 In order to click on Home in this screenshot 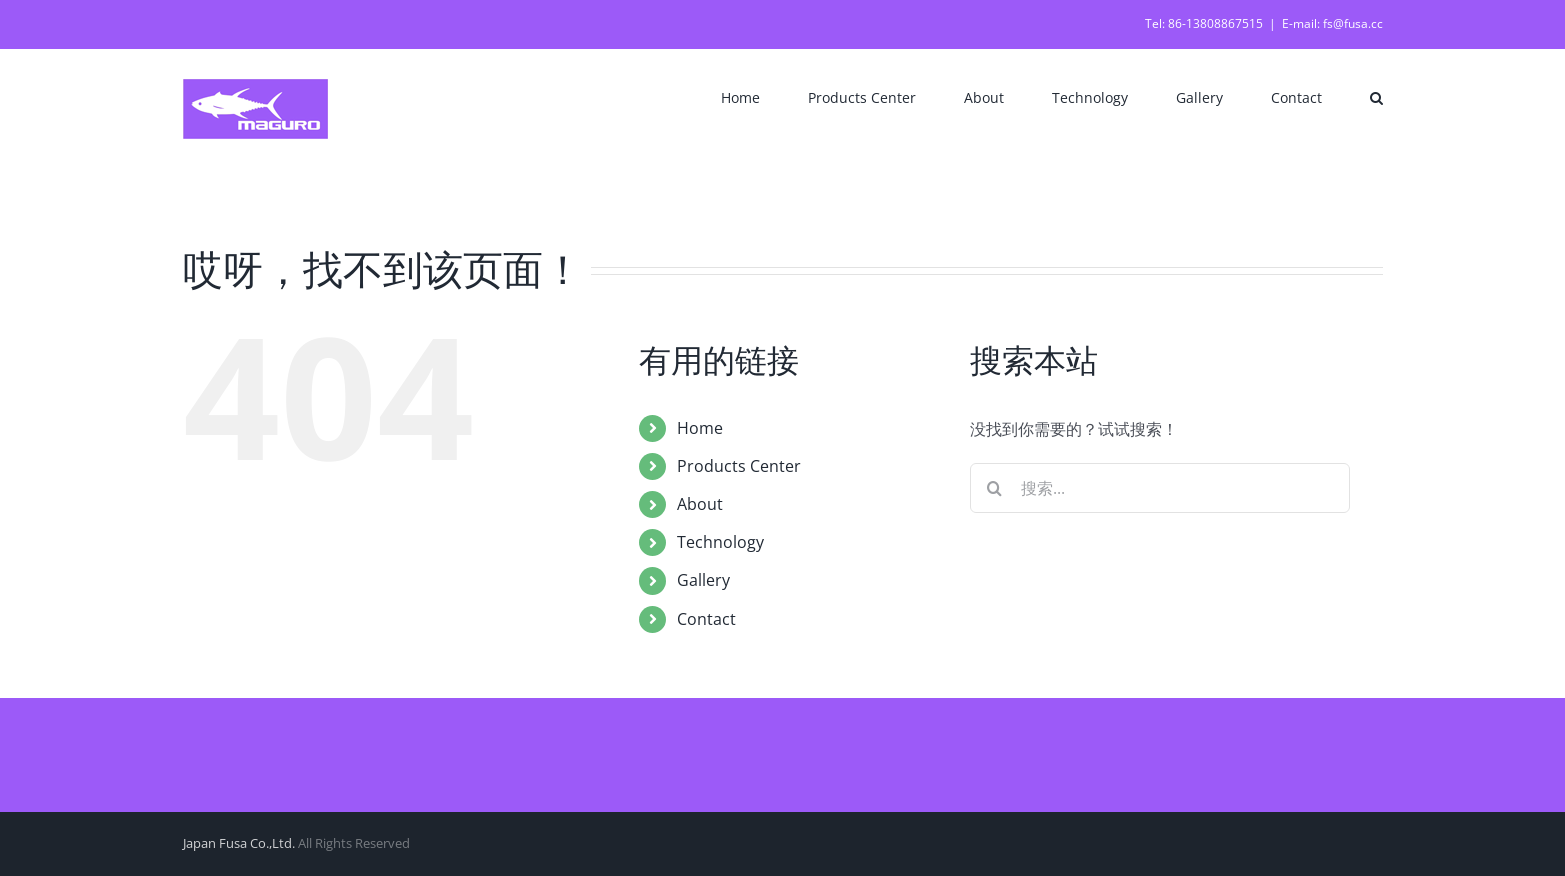, I will do `click(700, 428)`.